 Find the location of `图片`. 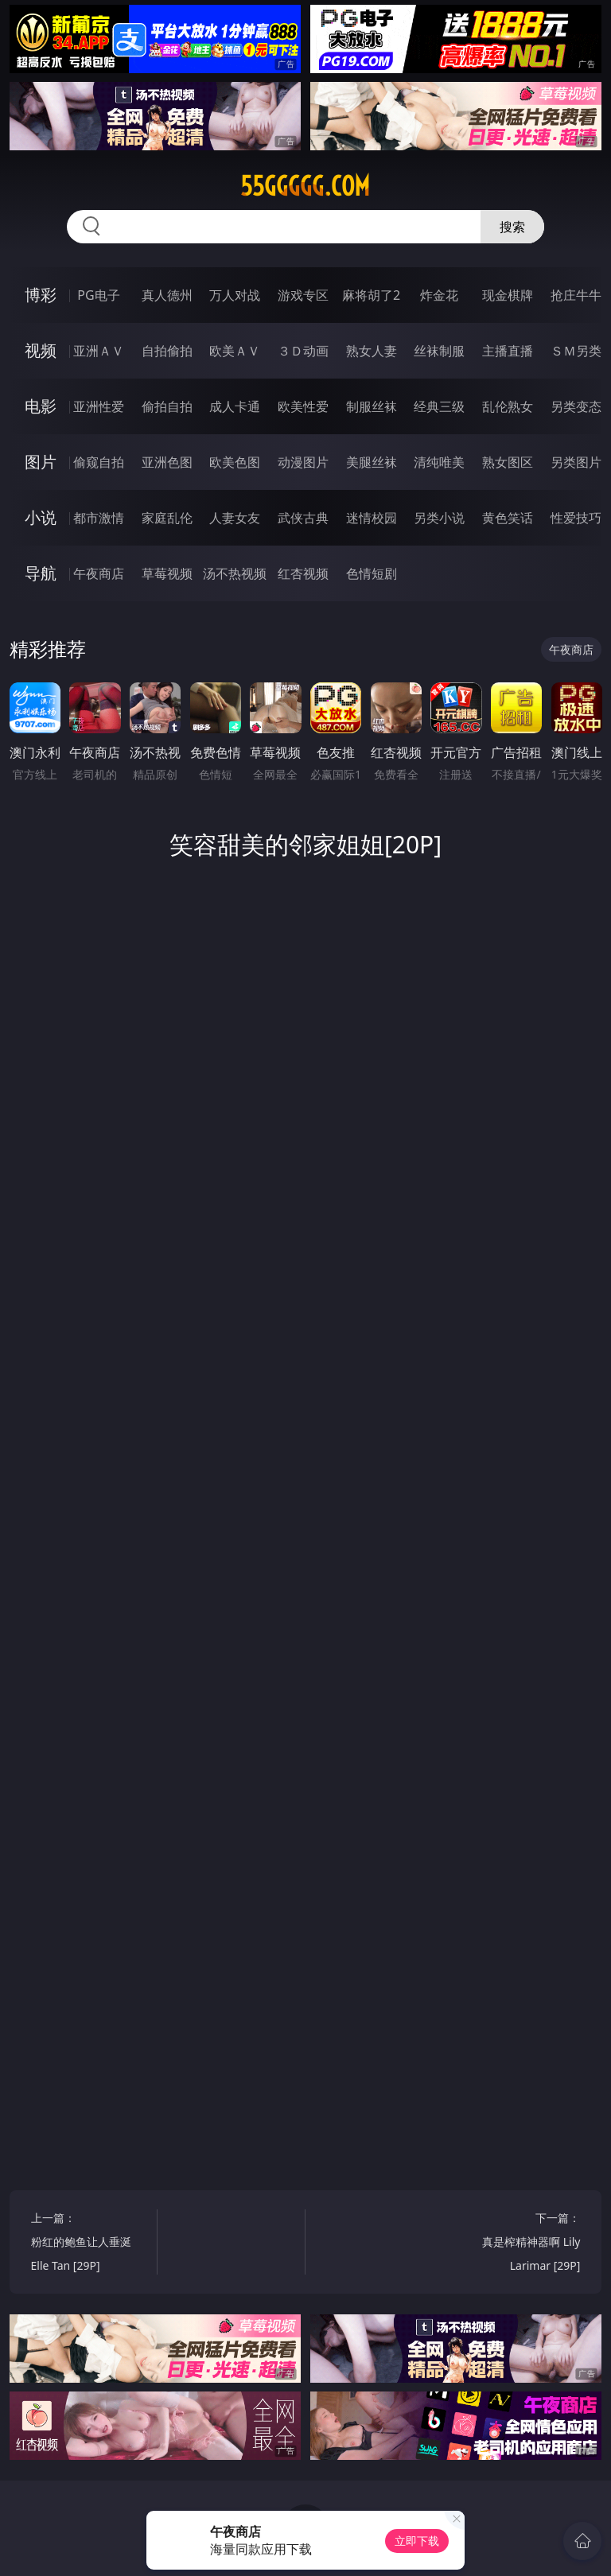

图片 is located at coordinates (40, 461).